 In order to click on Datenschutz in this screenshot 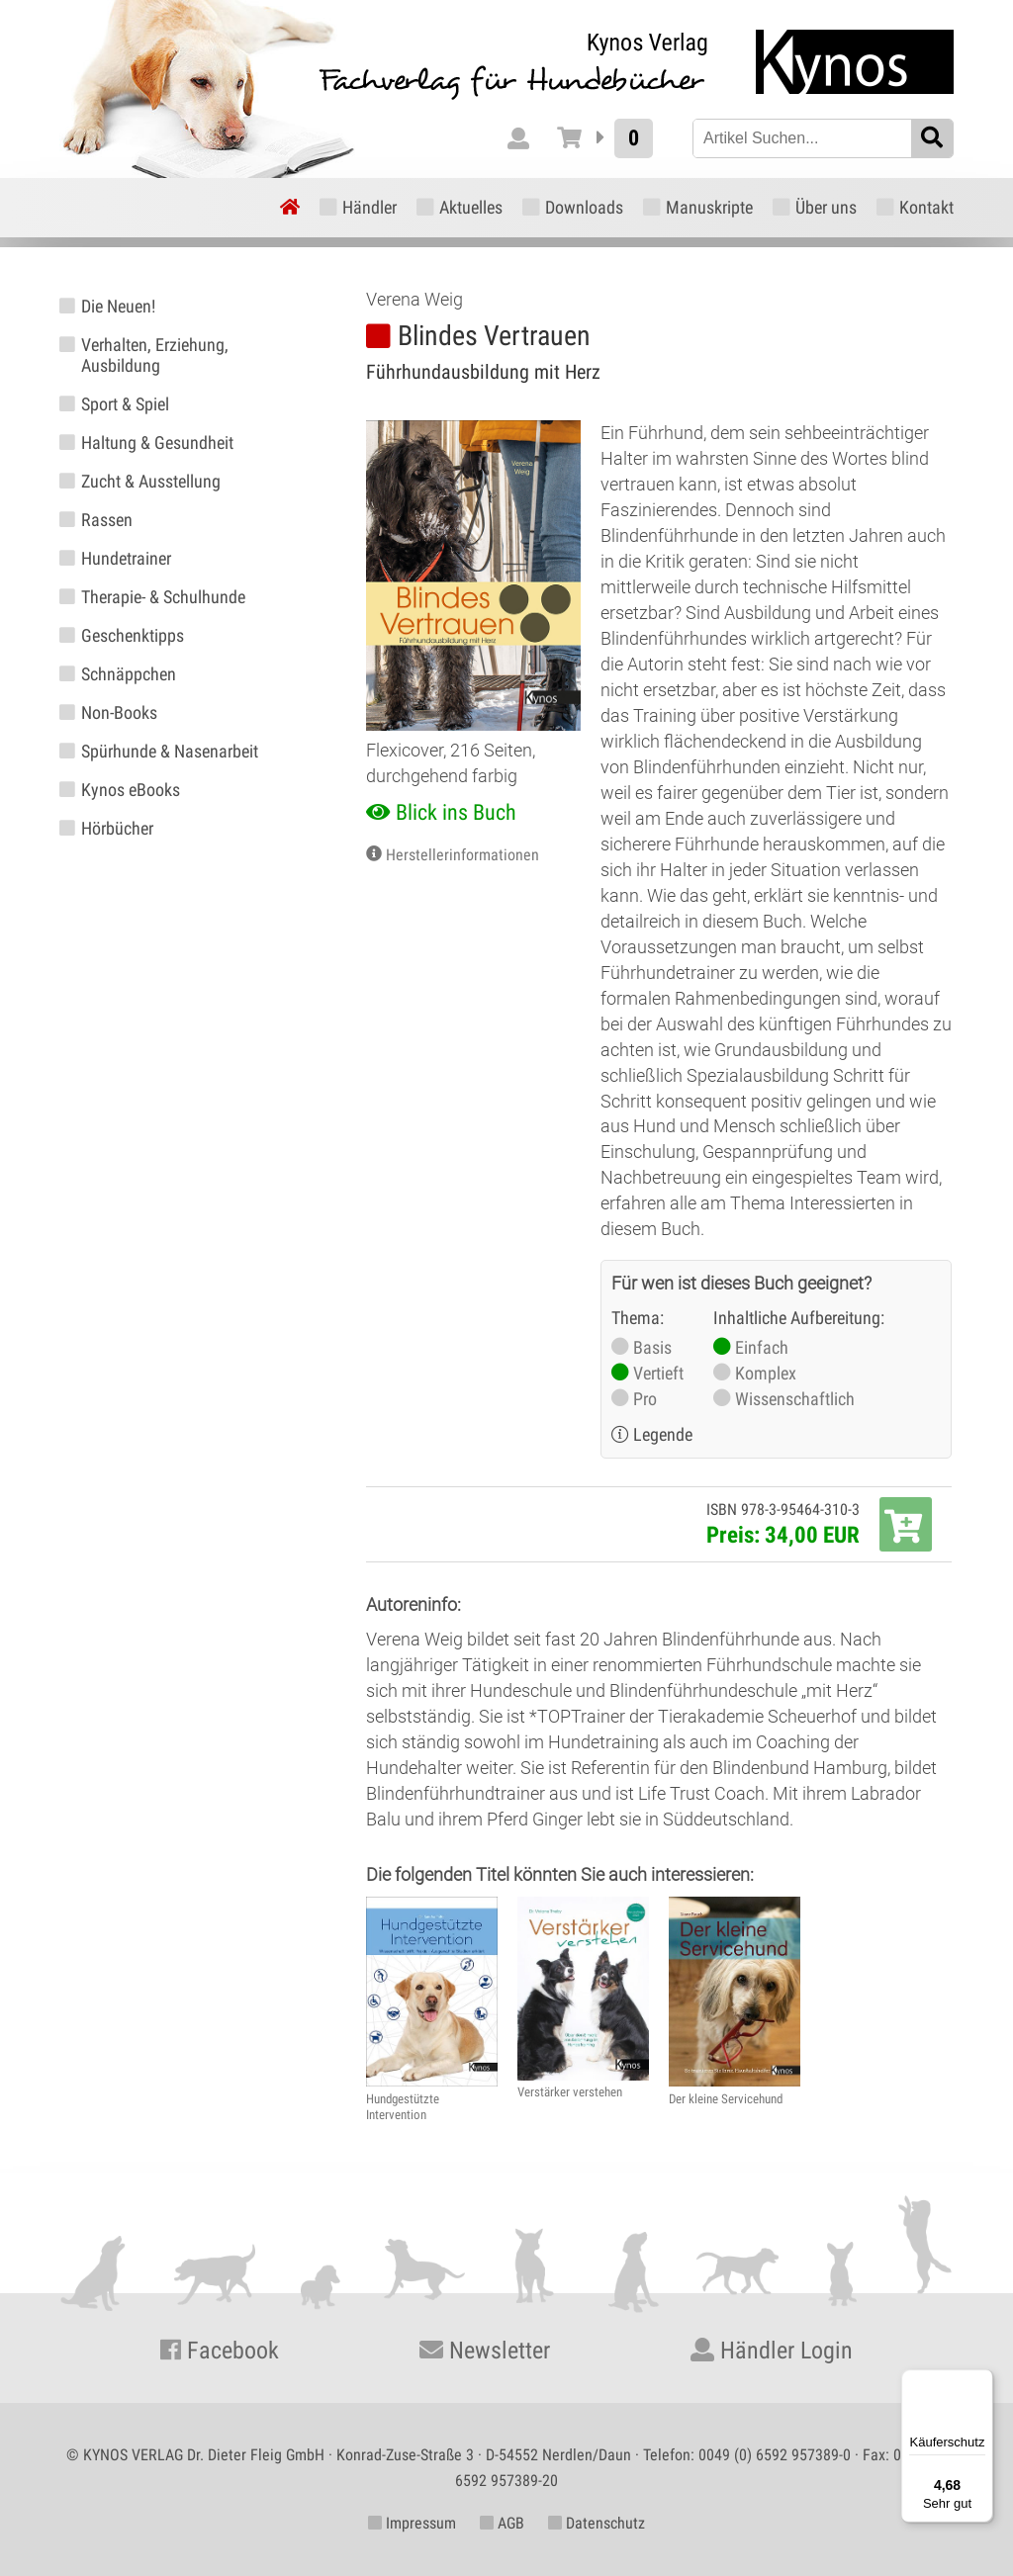, I will do `click(596, 2523)`.